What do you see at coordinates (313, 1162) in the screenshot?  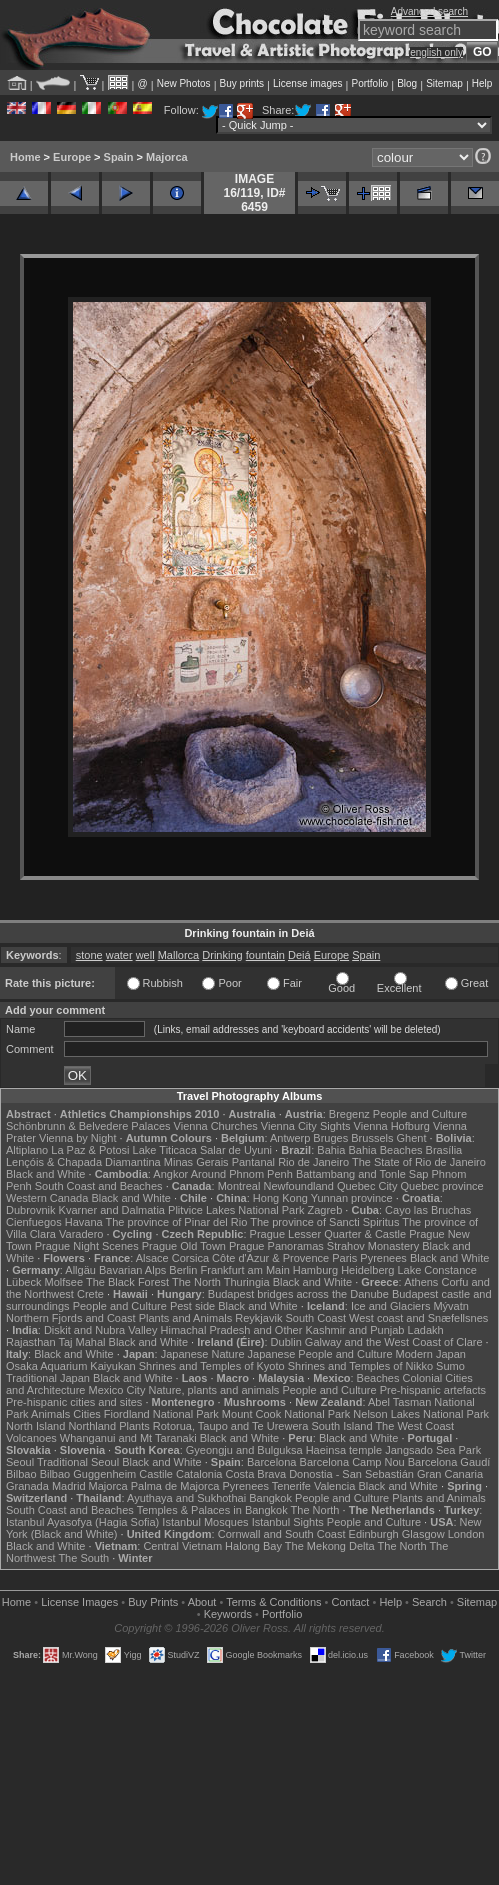 I see `Rio de Janeiro` at bounding box center [313, 1162].